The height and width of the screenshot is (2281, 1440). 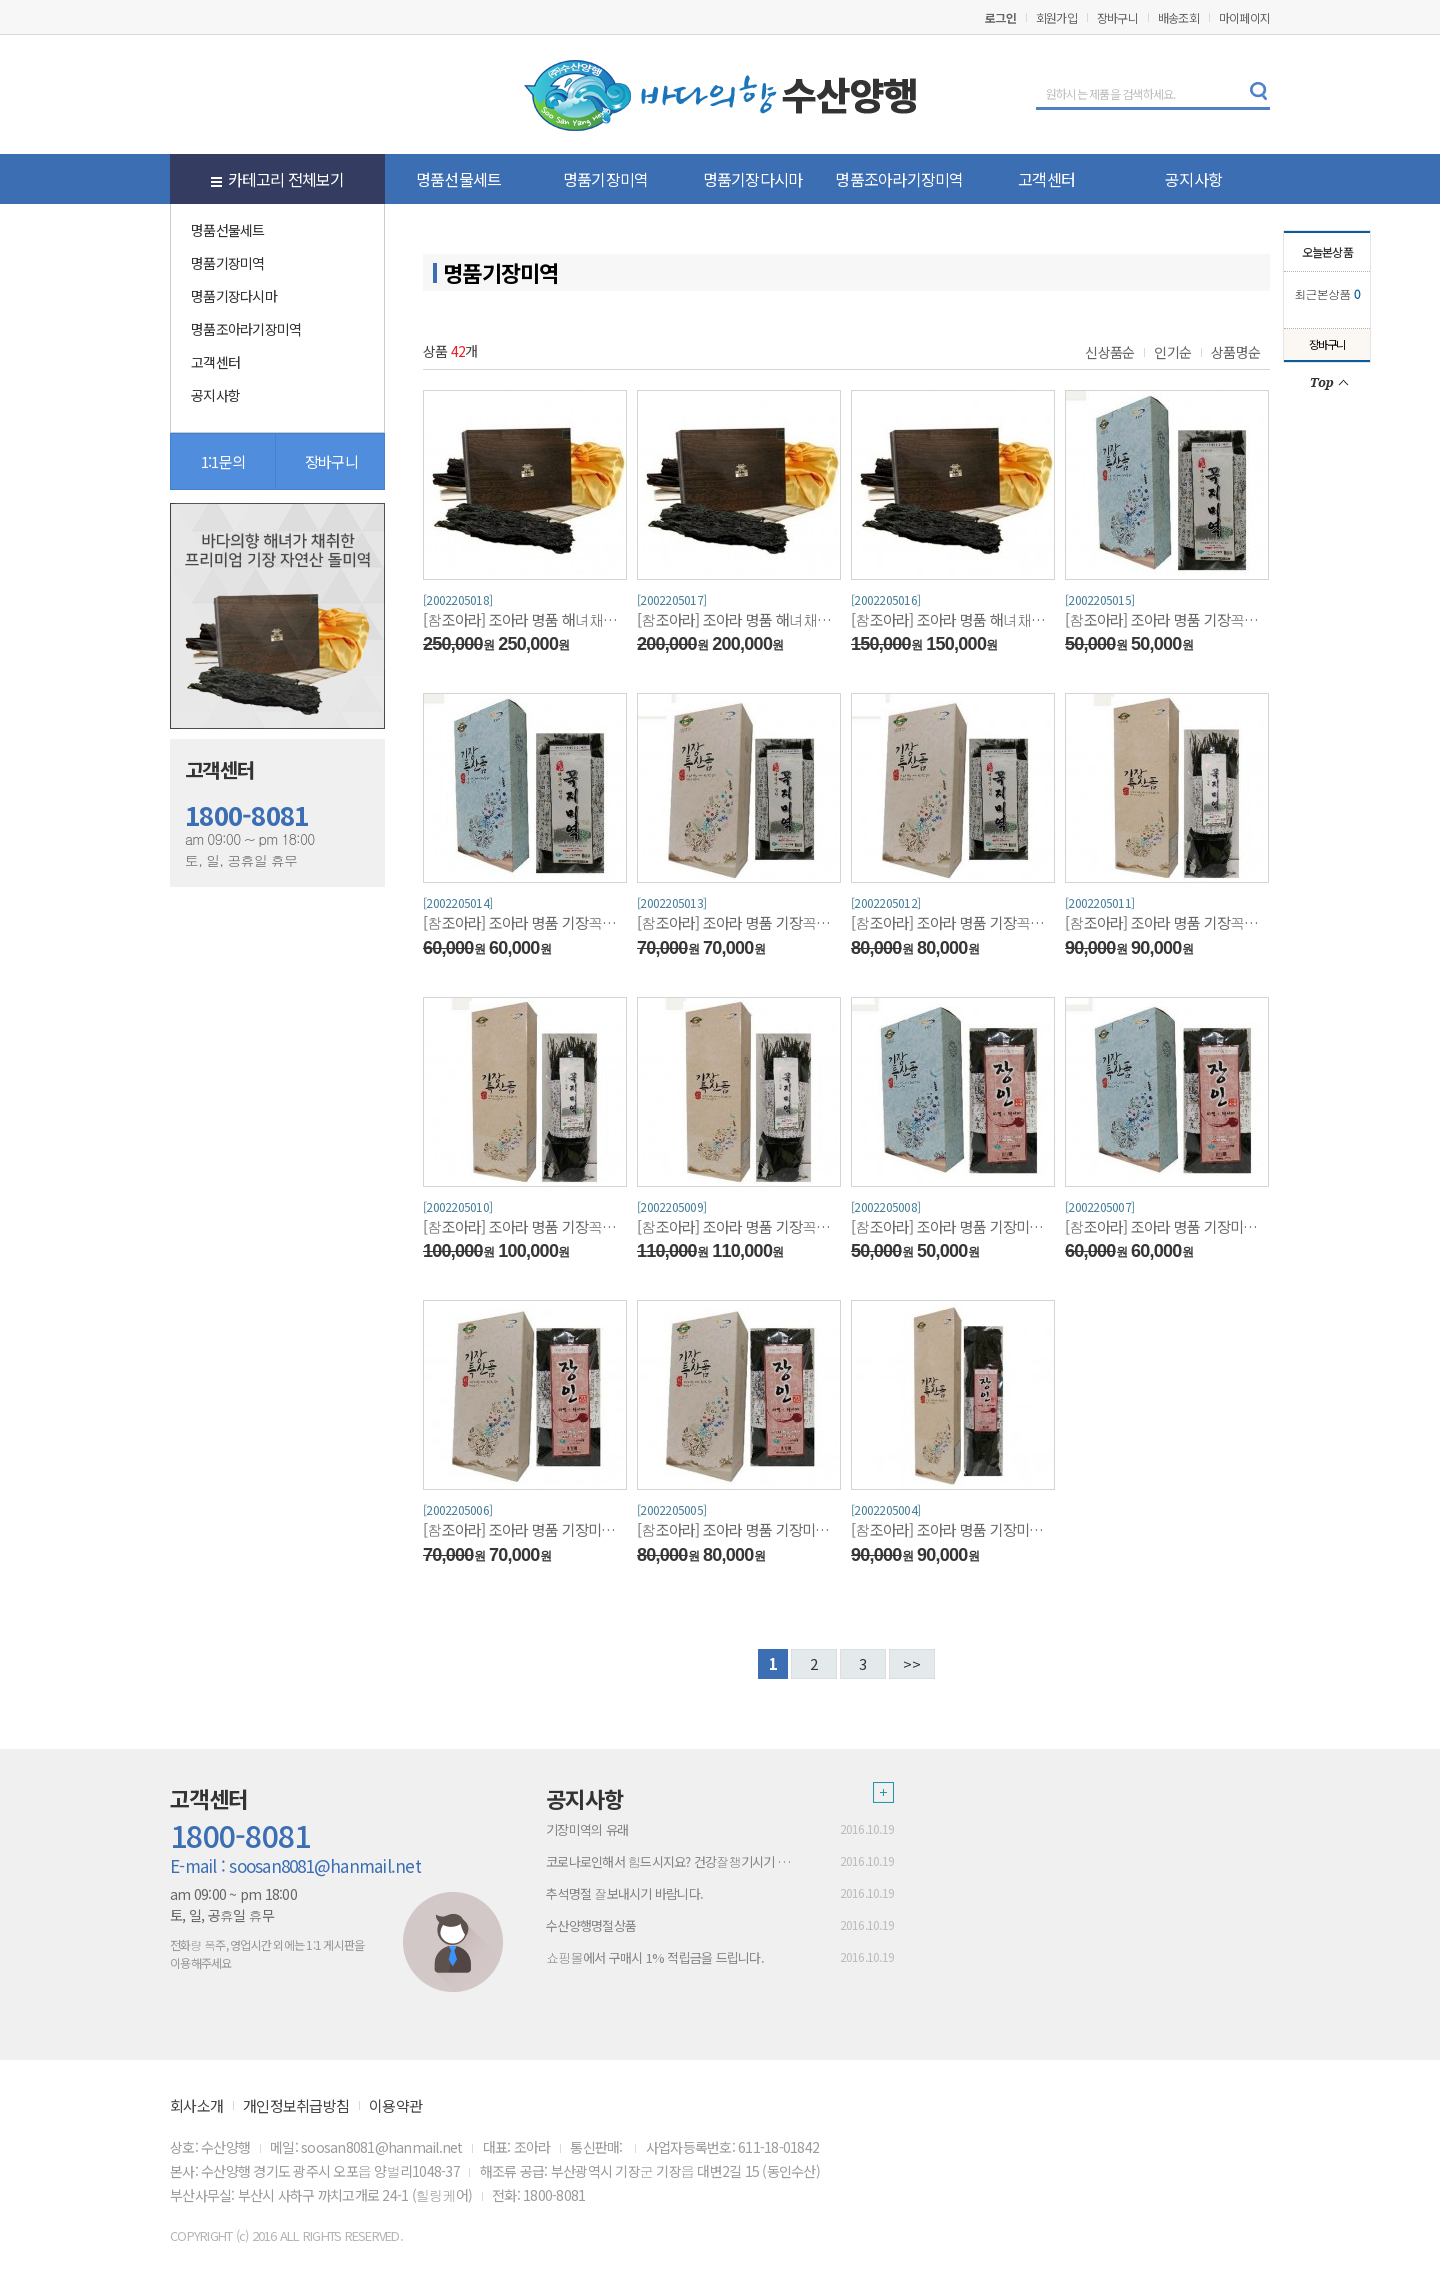 I want to click on [참조아라] 조아라 명품 기장꼭지미역 800g(장각)/산모미역, so click(x=1167, y=922).